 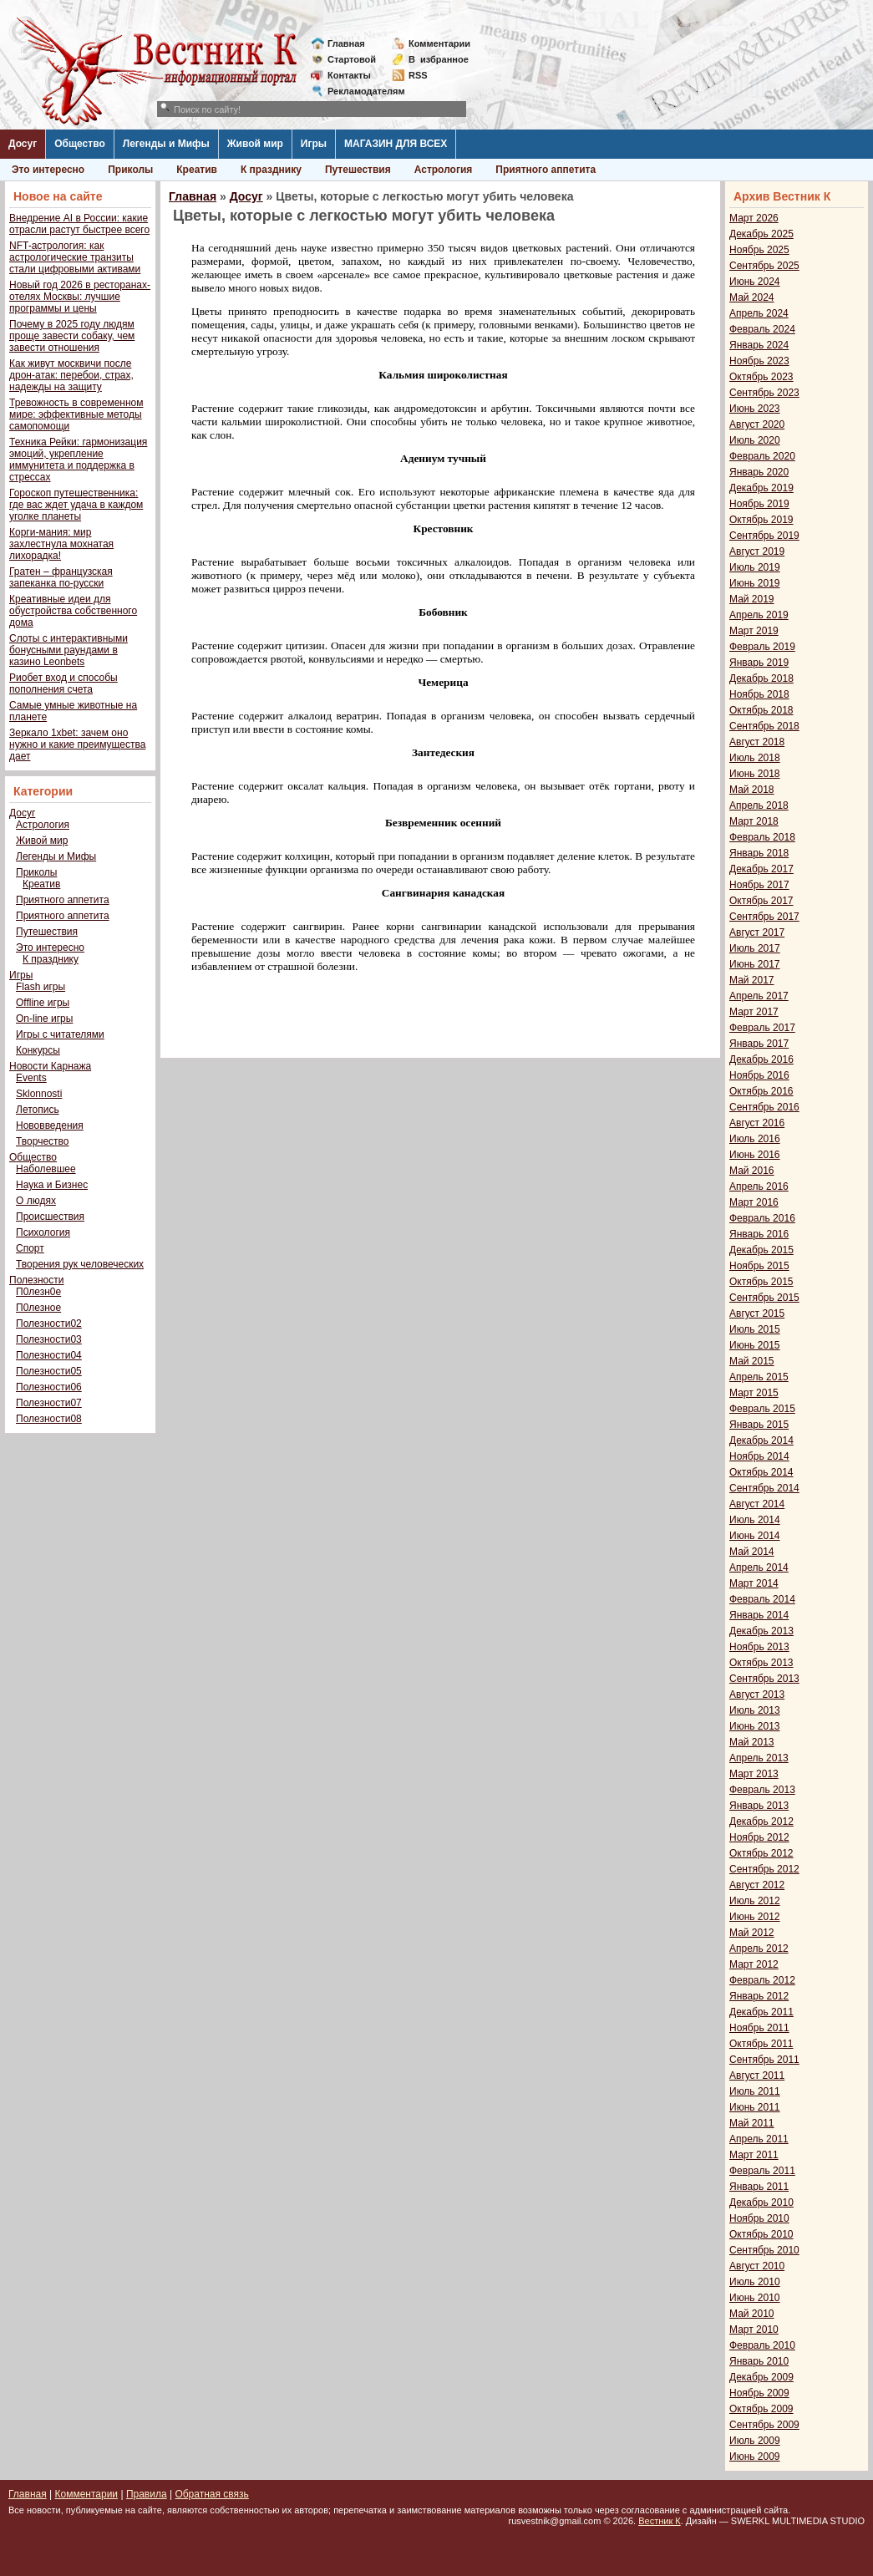 What do you see at coordinates (762, 1599) in the screenshot?
I see `Февраль 2014` at bounding box center [762, 1599].